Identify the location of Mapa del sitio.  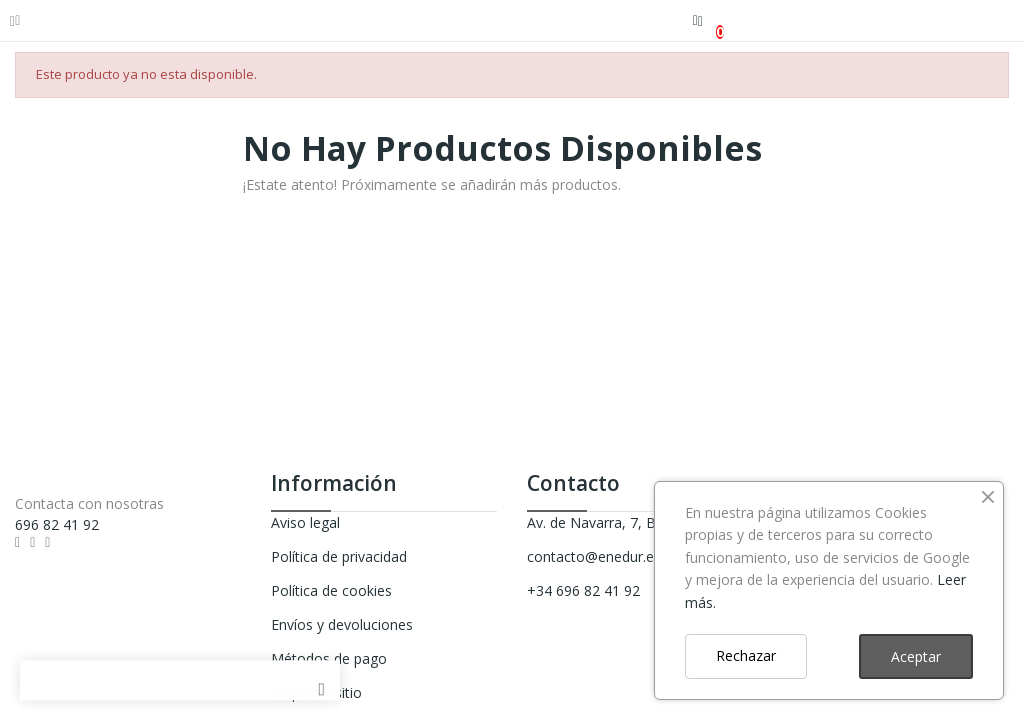
(316, 692).